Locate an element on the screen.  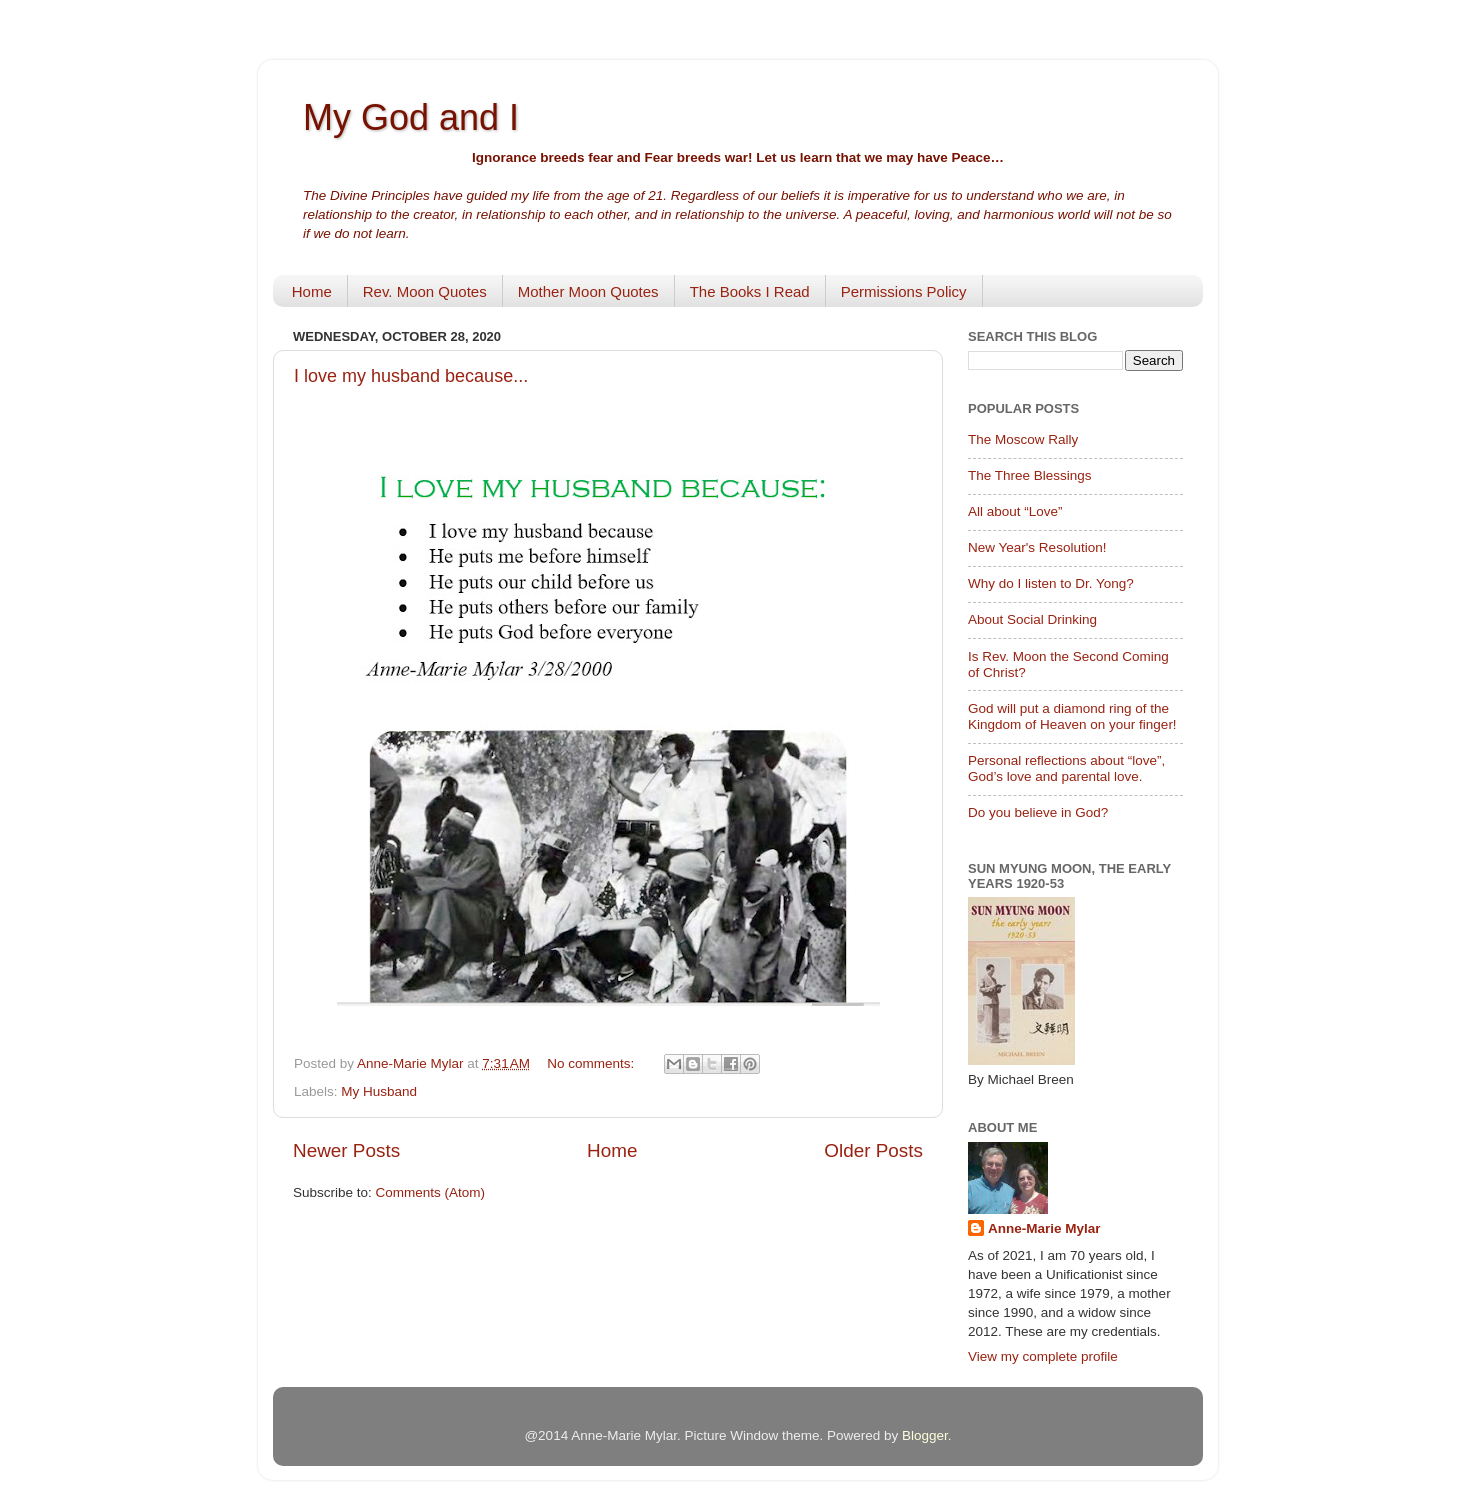
Why do I listen to Dr. Yong? is located at coordinates (1051, 583).